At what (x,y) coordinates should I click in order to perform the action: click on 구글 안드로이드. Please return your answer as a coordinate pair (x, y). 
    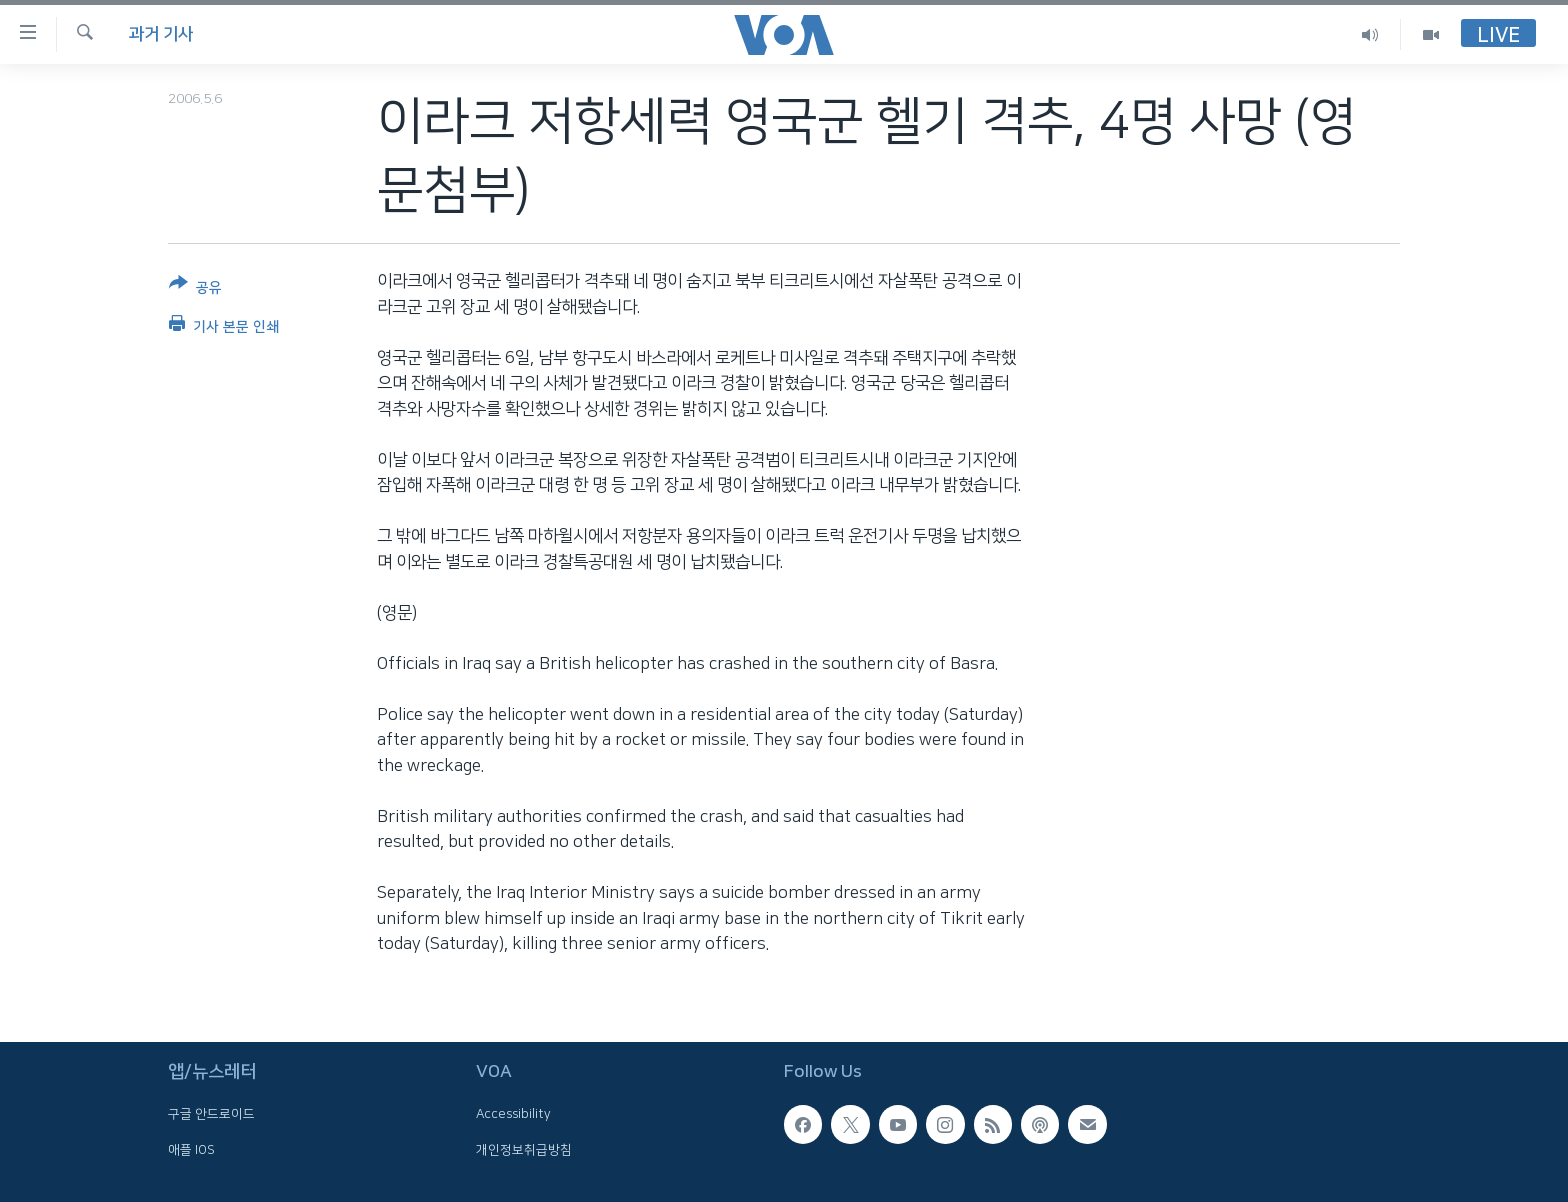
    Looking at the image, I should click on (211, 1114).